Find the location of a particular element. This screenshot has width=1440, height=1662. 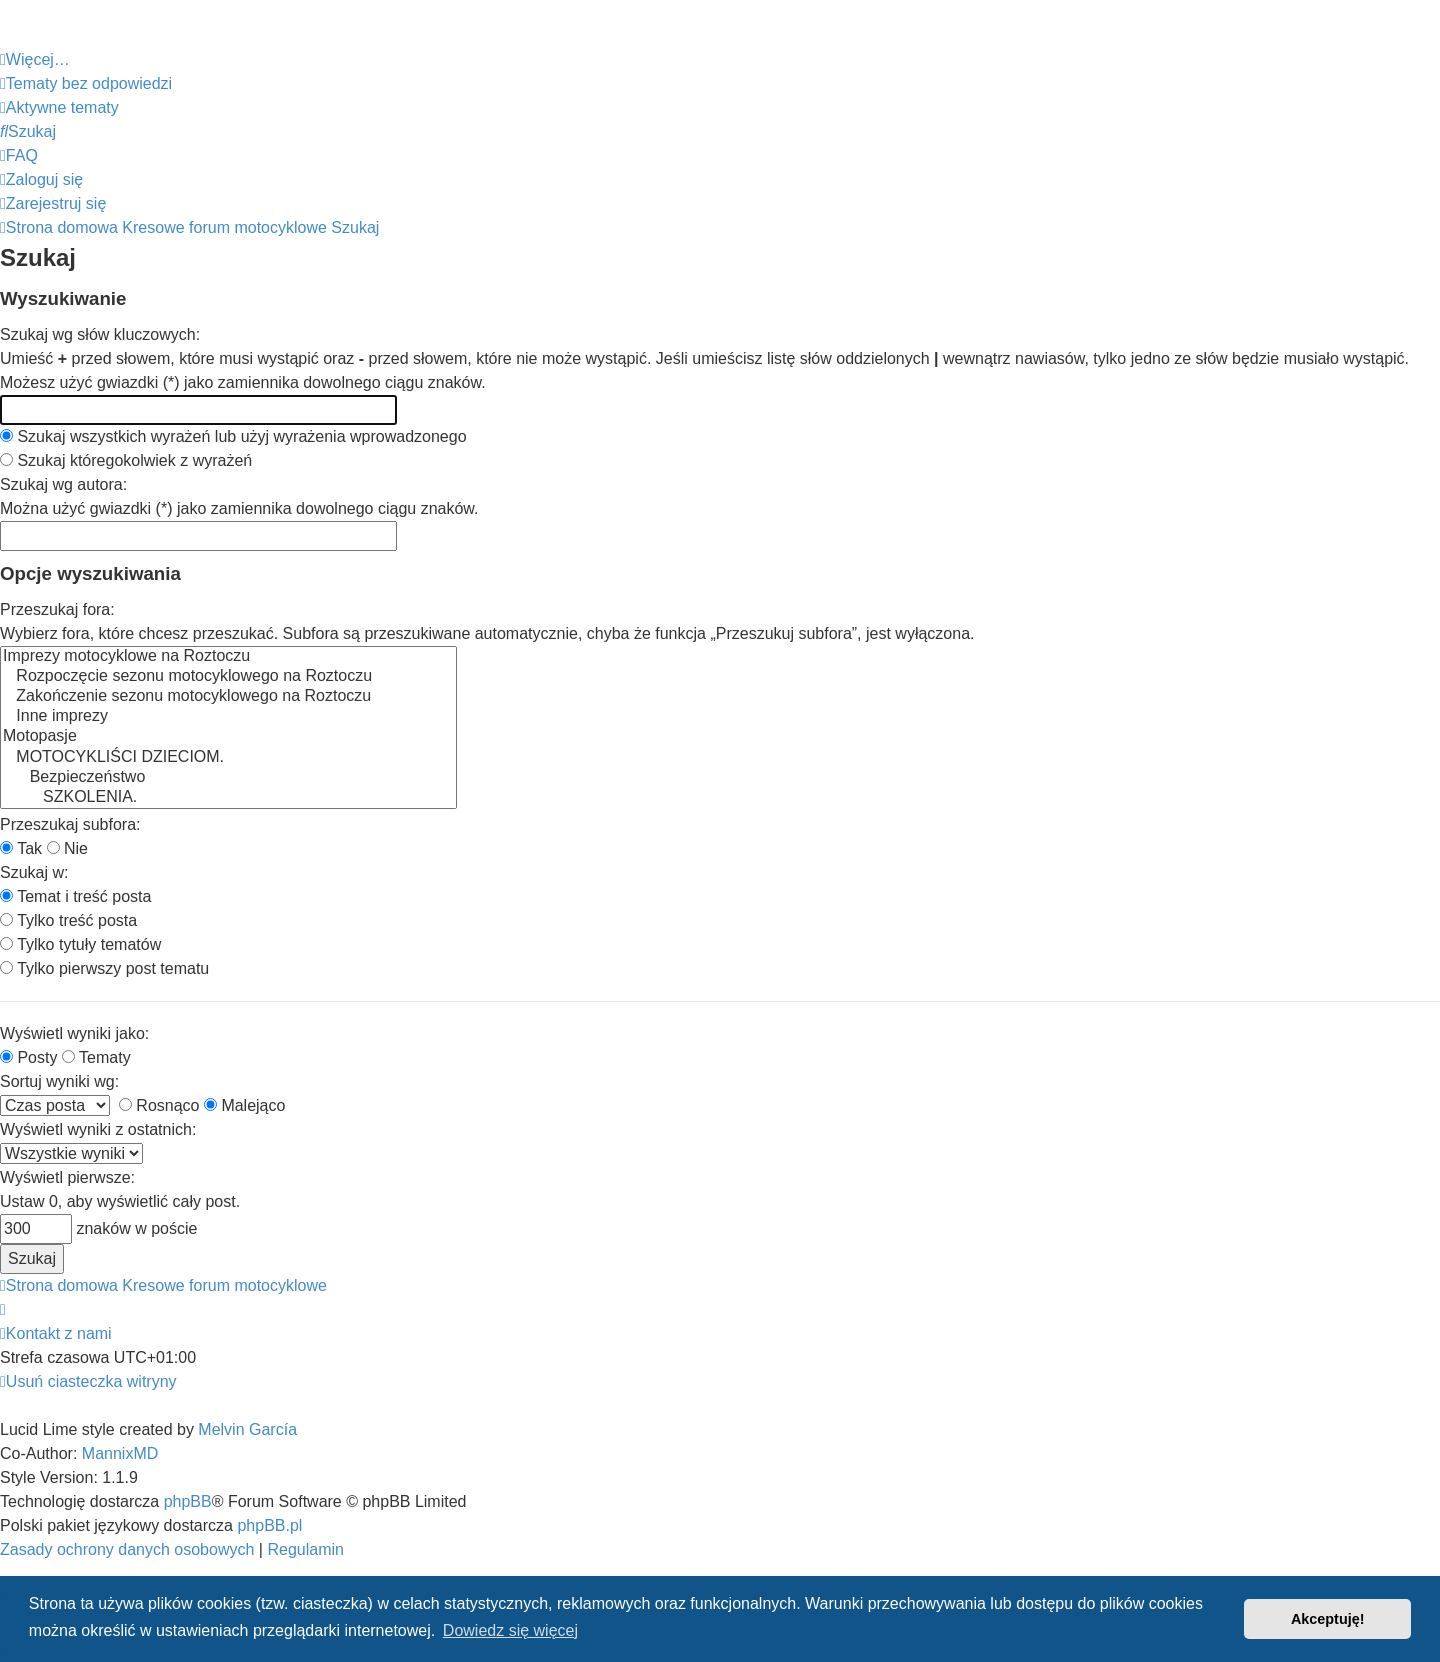

Malejąco is located at coordinates (244, 1105).